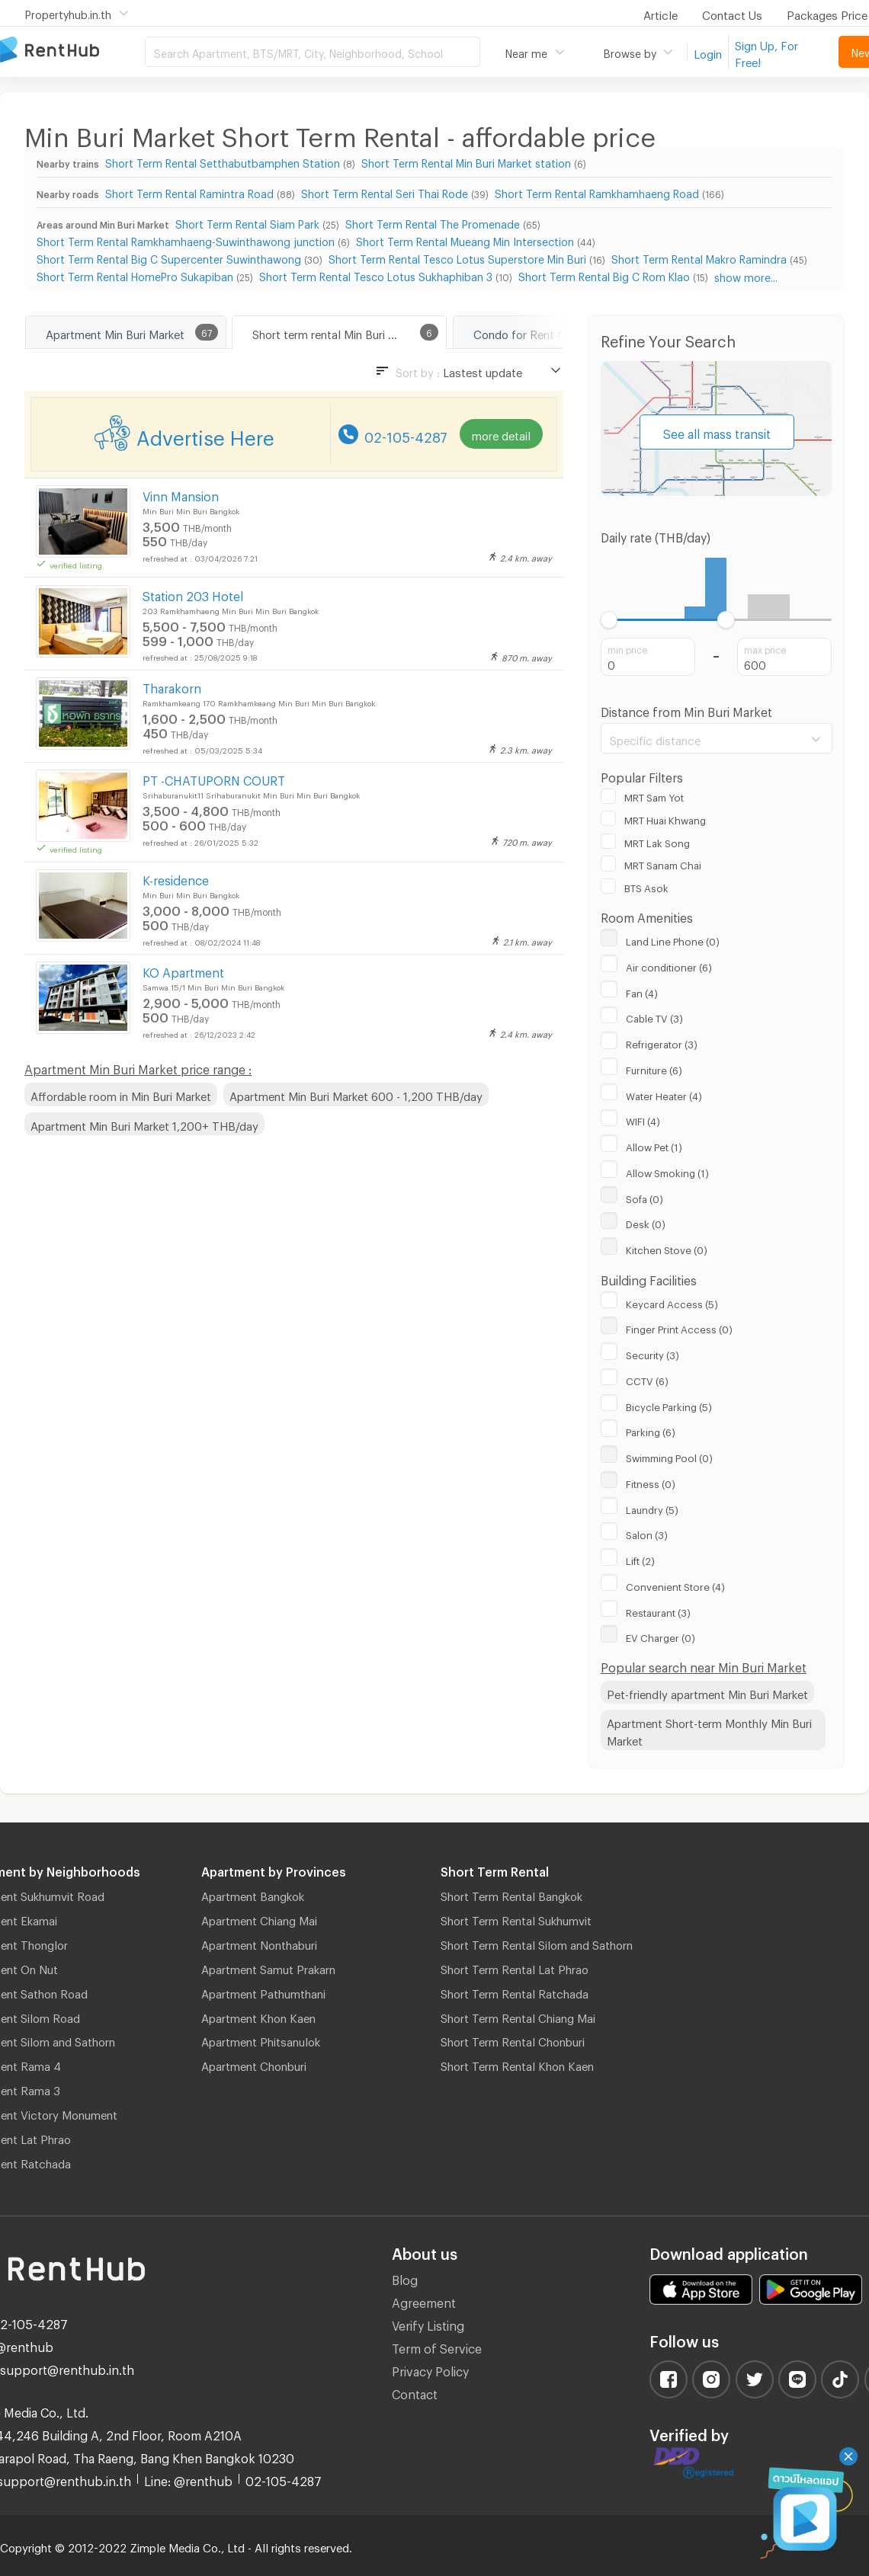  I want to click on KO Apartment, so click(183, 970).